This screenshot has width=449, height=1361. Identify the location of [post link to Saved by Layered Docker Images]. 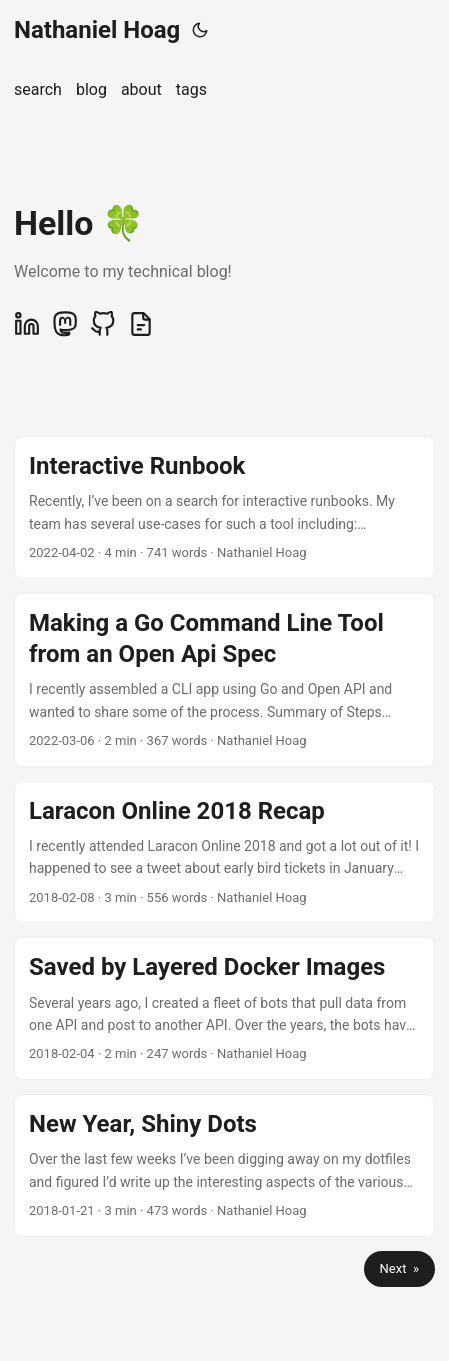
(224, 1008).